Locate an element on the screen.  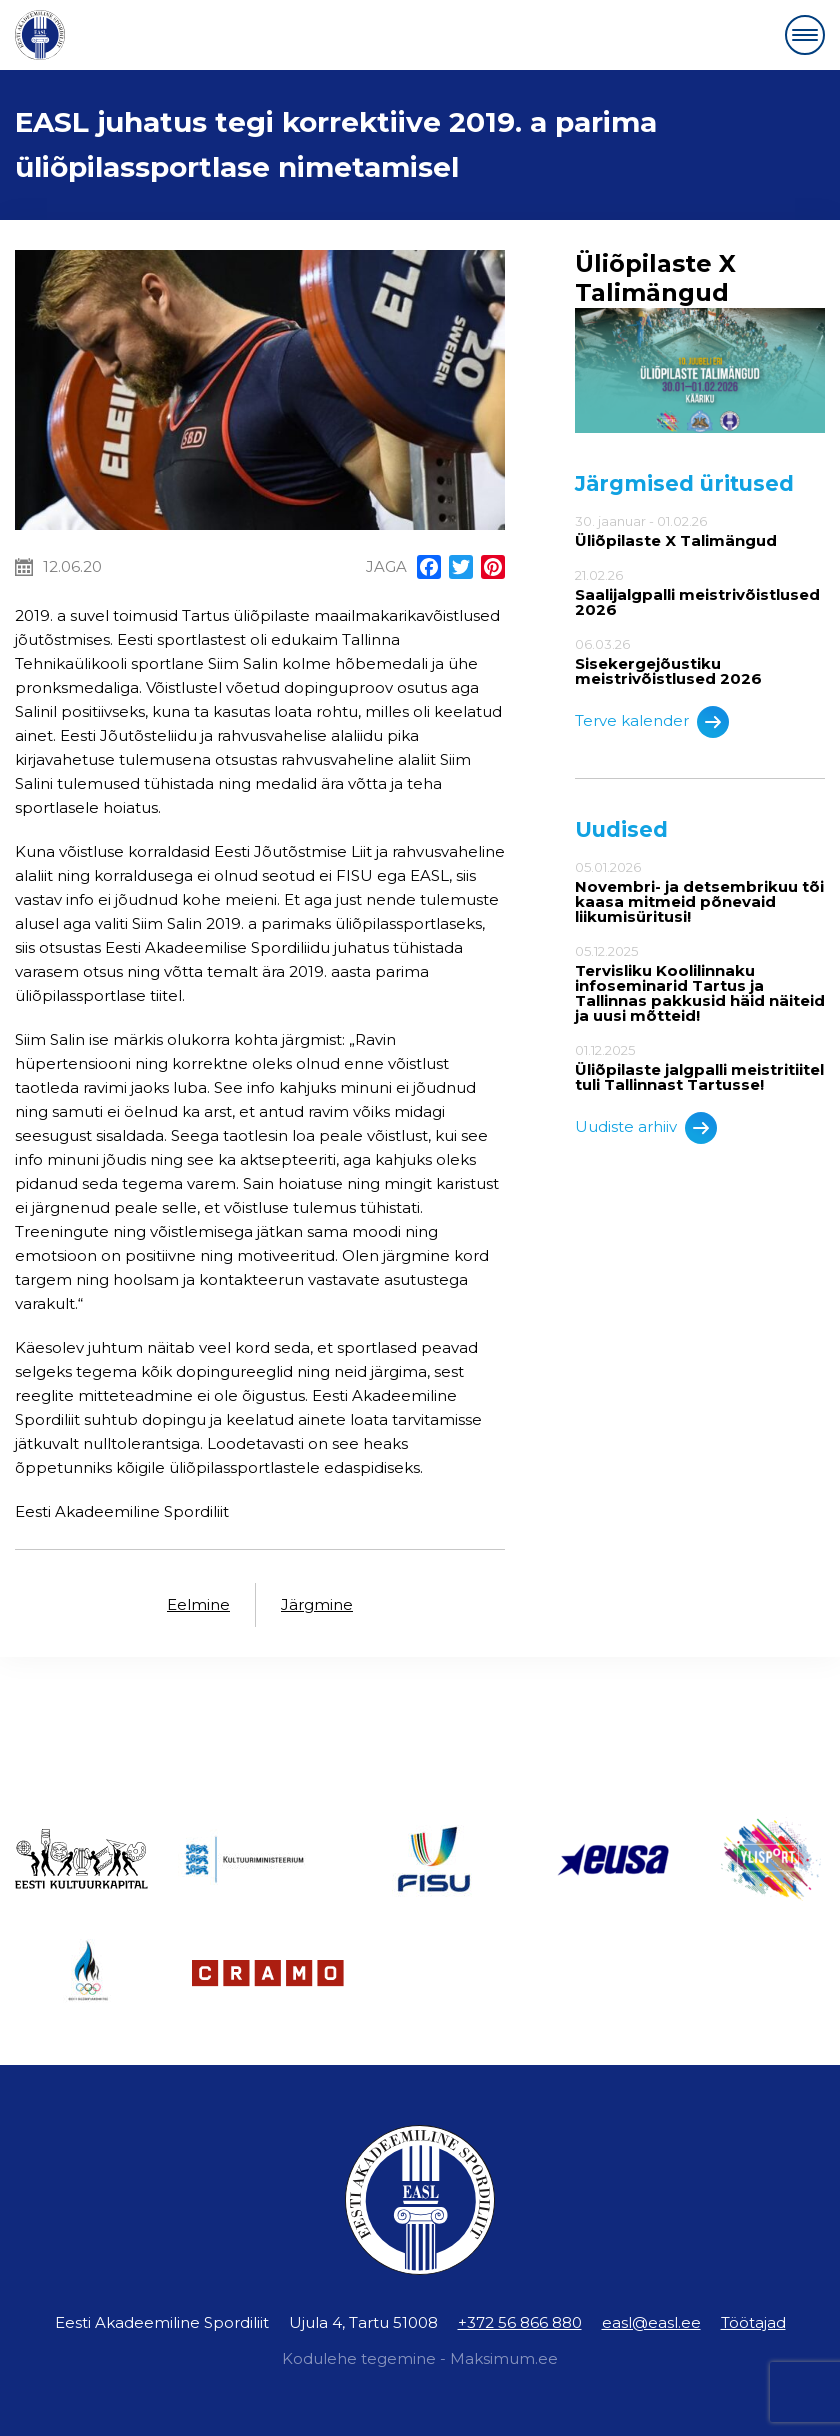
06.03.26 is located at coordinates (700, 661).